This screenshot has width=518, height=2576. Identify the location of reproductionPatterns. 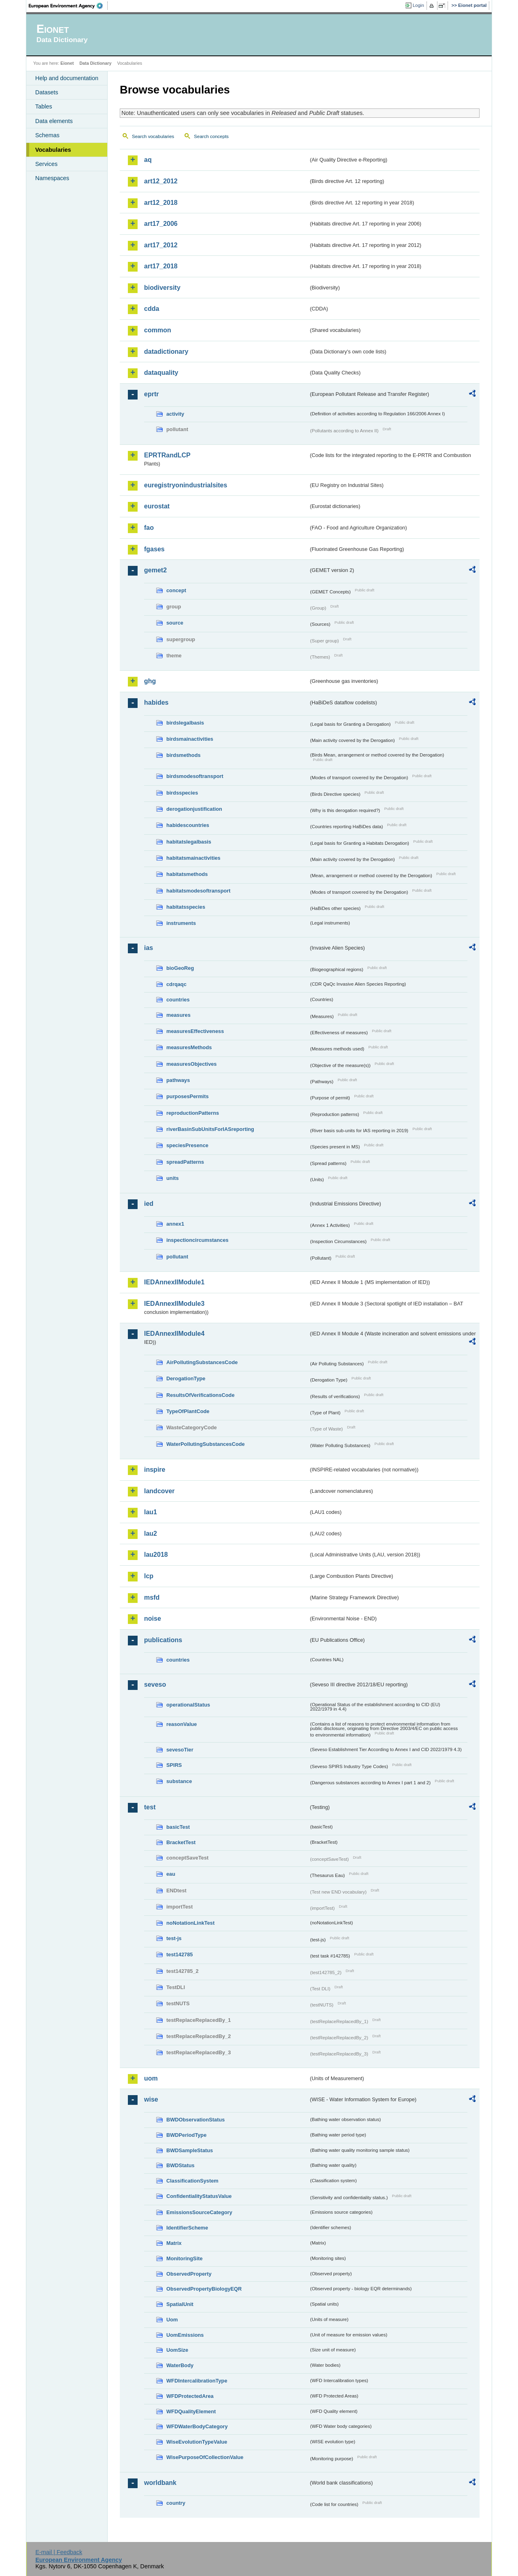
(192, 1113).